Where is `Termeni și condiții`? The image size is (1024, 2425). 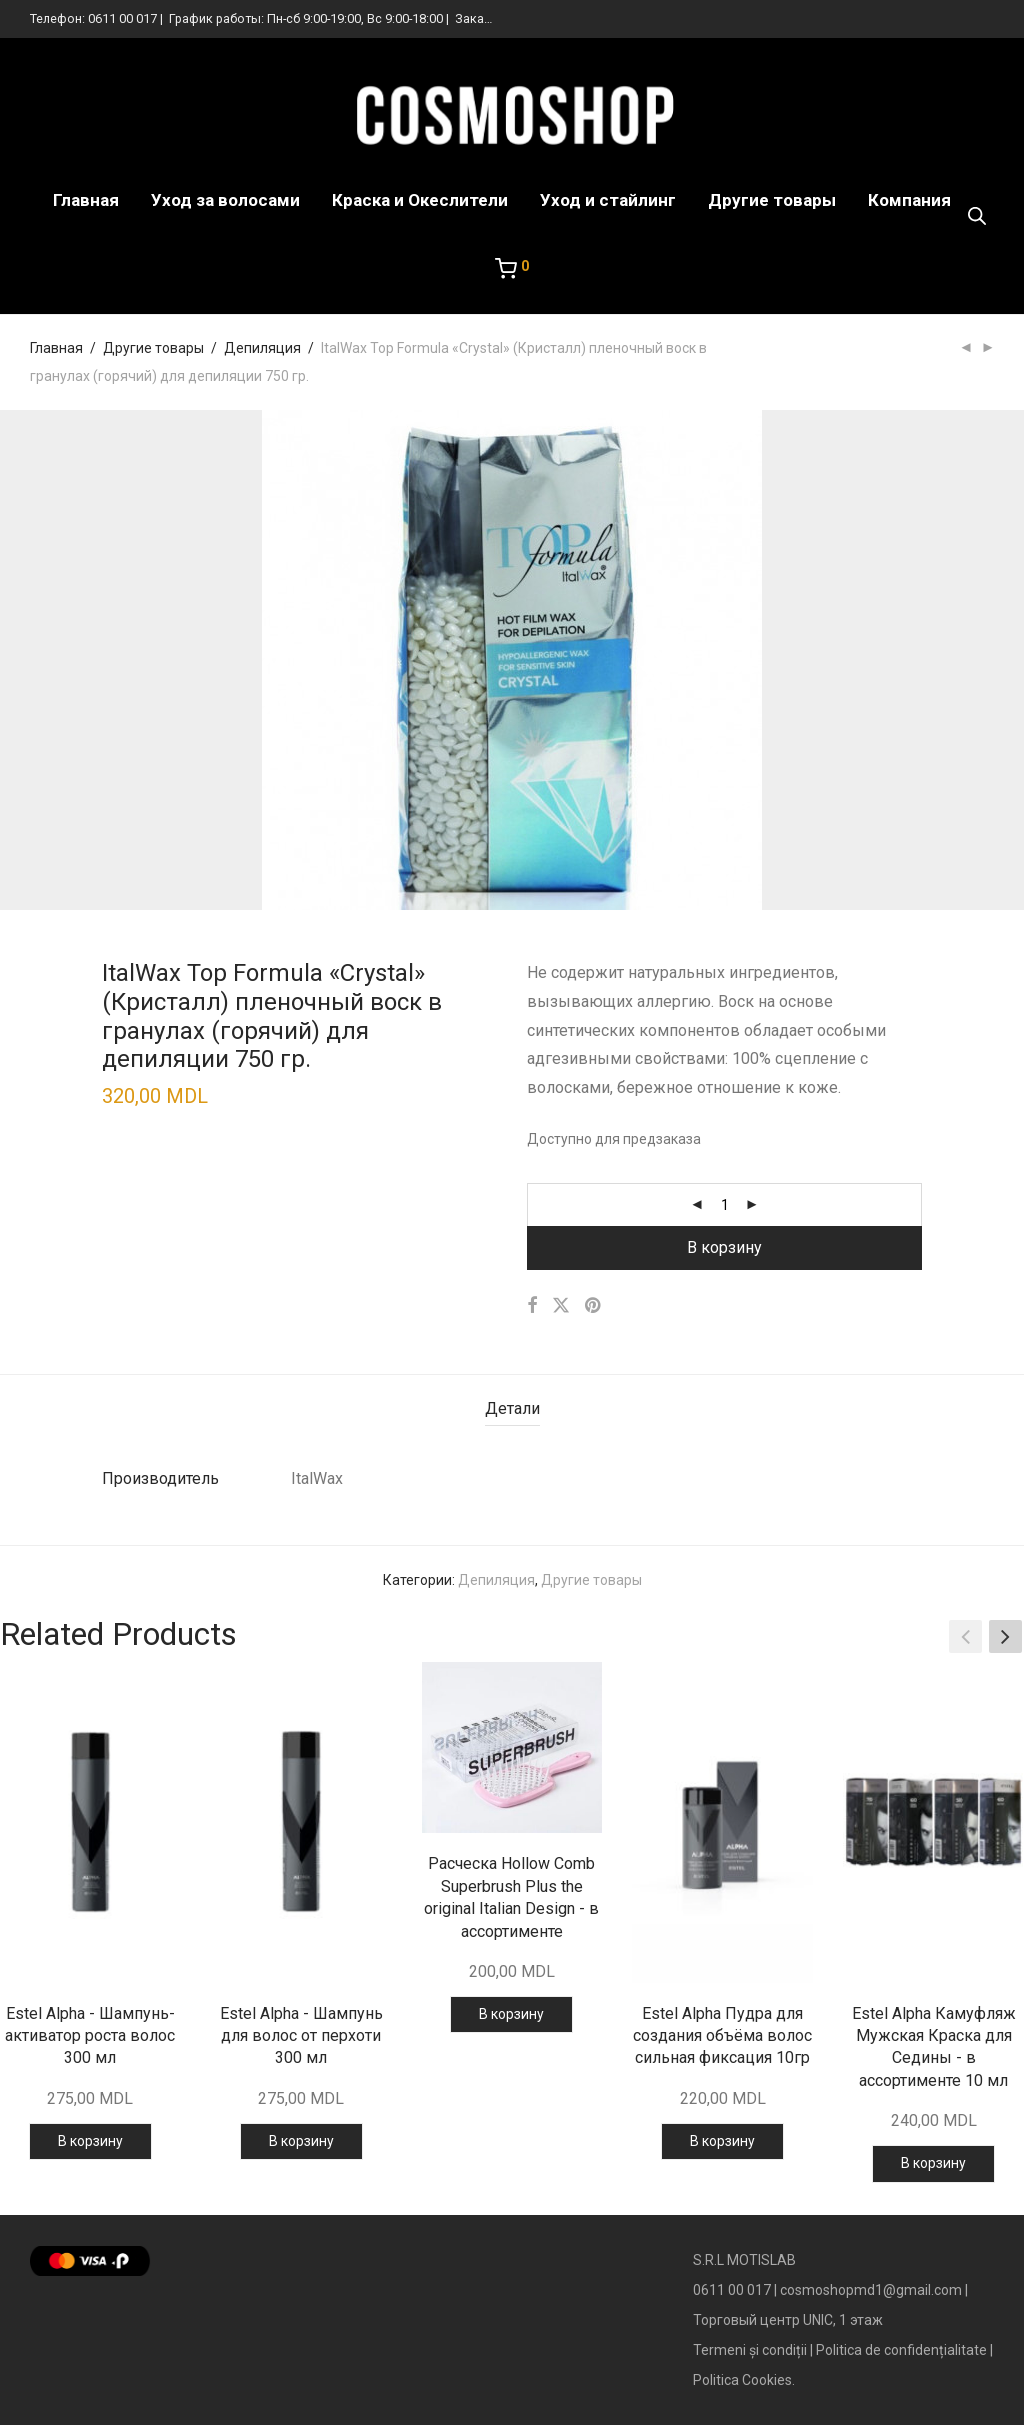
Termeni și condiții is located at coordinates (750, 2350).